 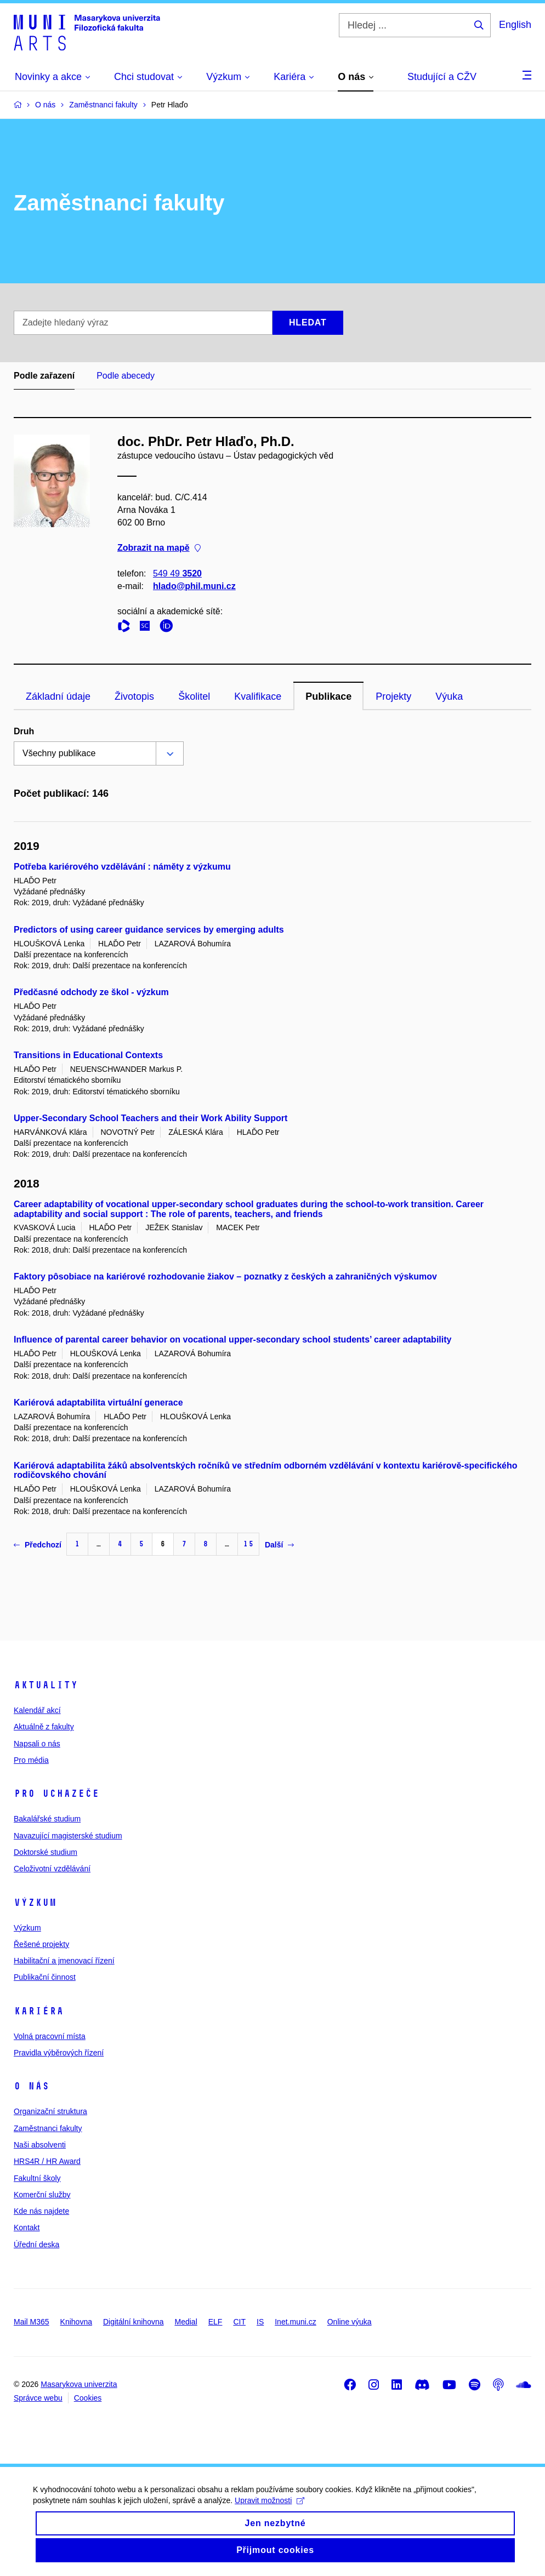 I want to click on Aktuálně z fakulty, so click(x=44, y=1726).